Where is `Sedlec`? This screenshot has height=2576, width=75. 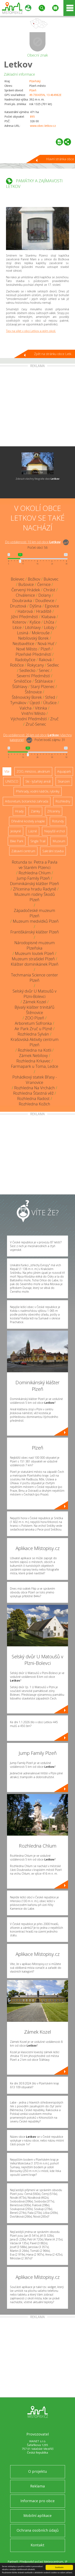
Sedlec is located at coordinates (53, 665).